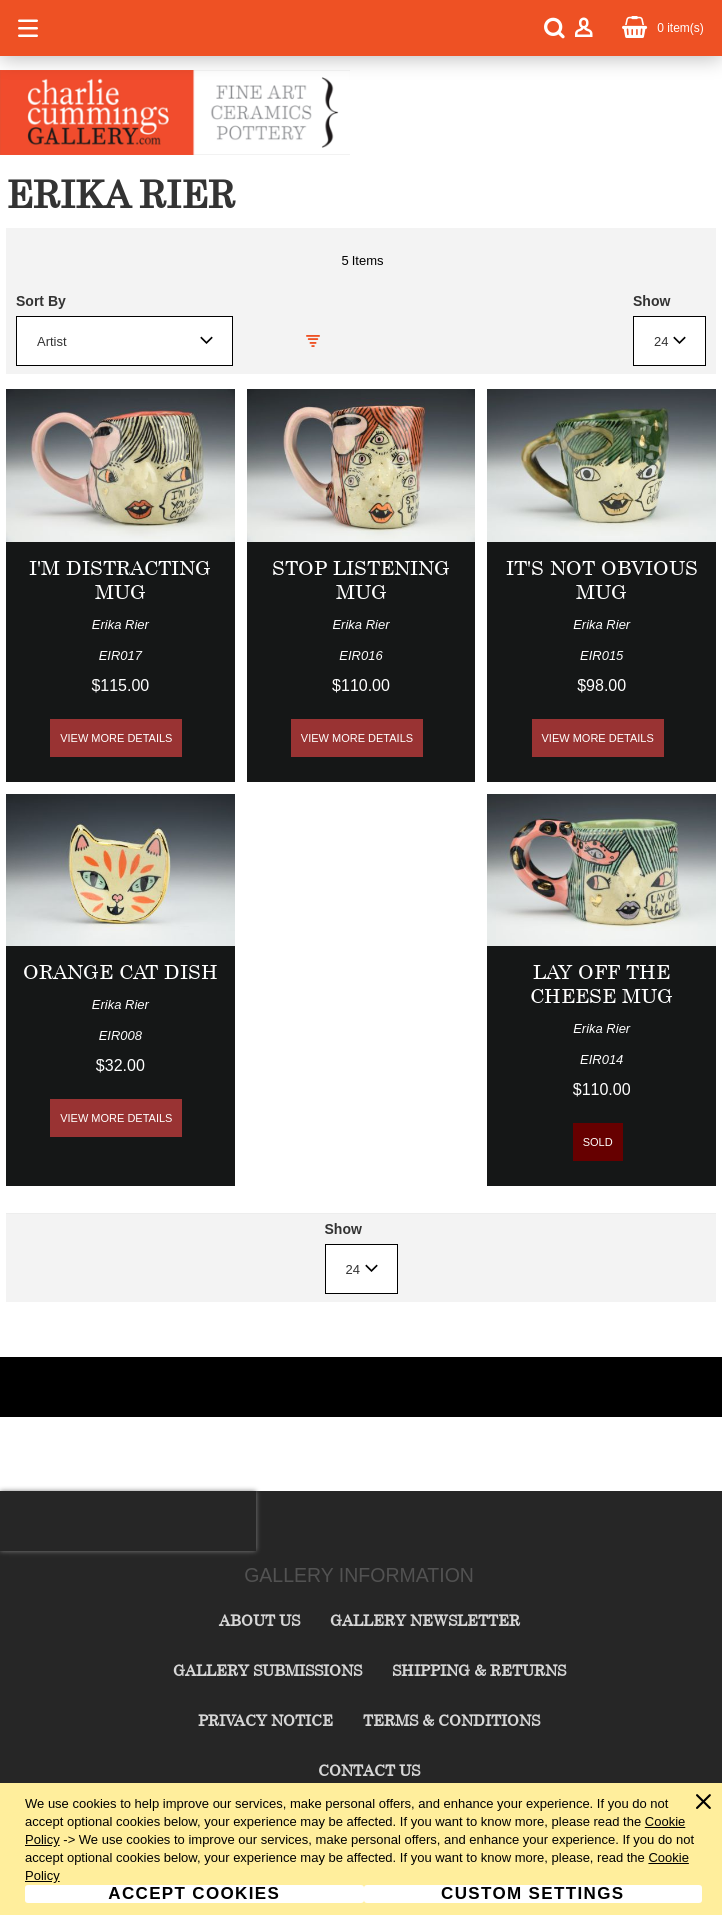  Describe the element at coordinates (128, 1521) in the screenshot. I see `[presentation]` at that location.